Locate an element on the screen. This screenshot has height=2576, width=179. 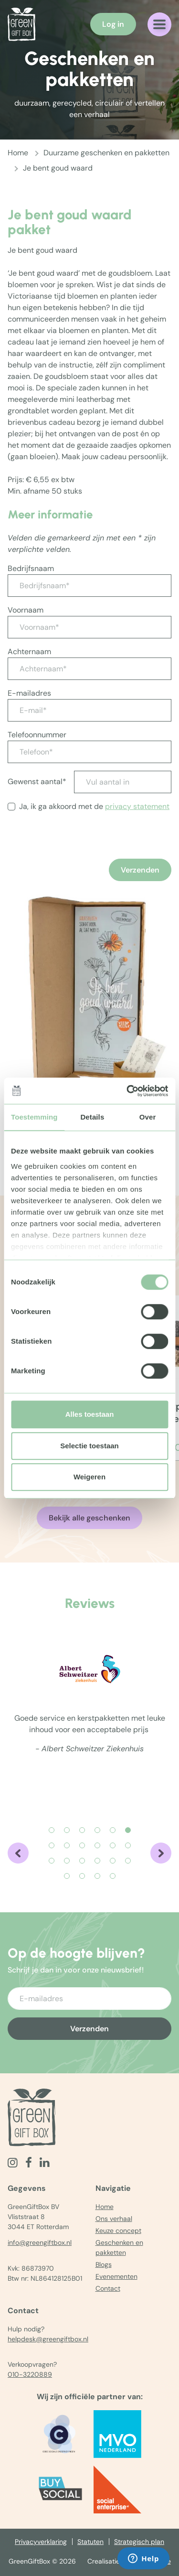
Evenementen is located at coordinates (116, 2276).